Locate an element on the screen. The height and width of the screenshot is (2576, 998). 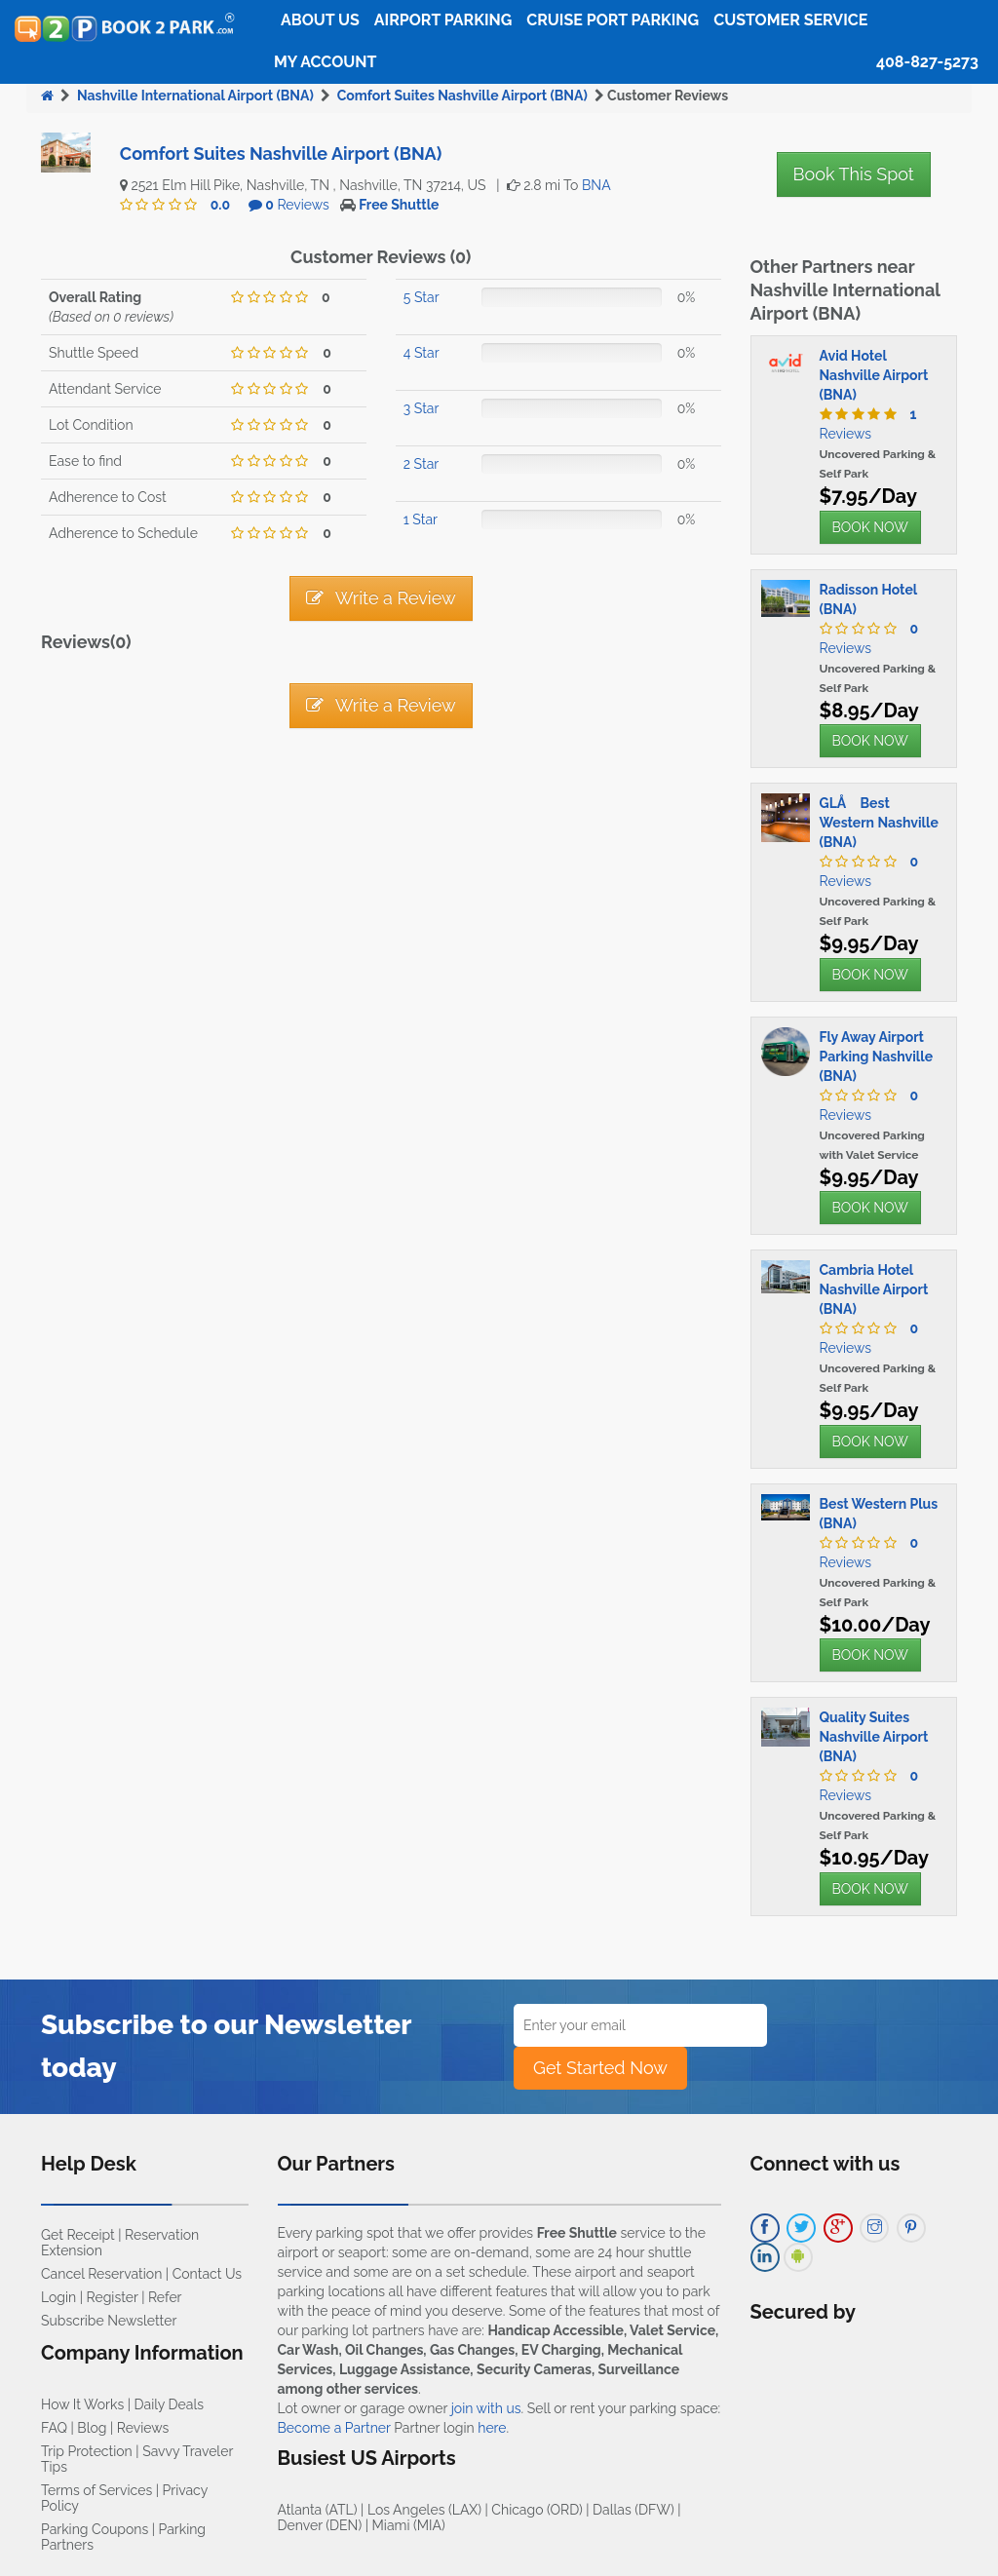
My Account is located at coordinates (325, 62).